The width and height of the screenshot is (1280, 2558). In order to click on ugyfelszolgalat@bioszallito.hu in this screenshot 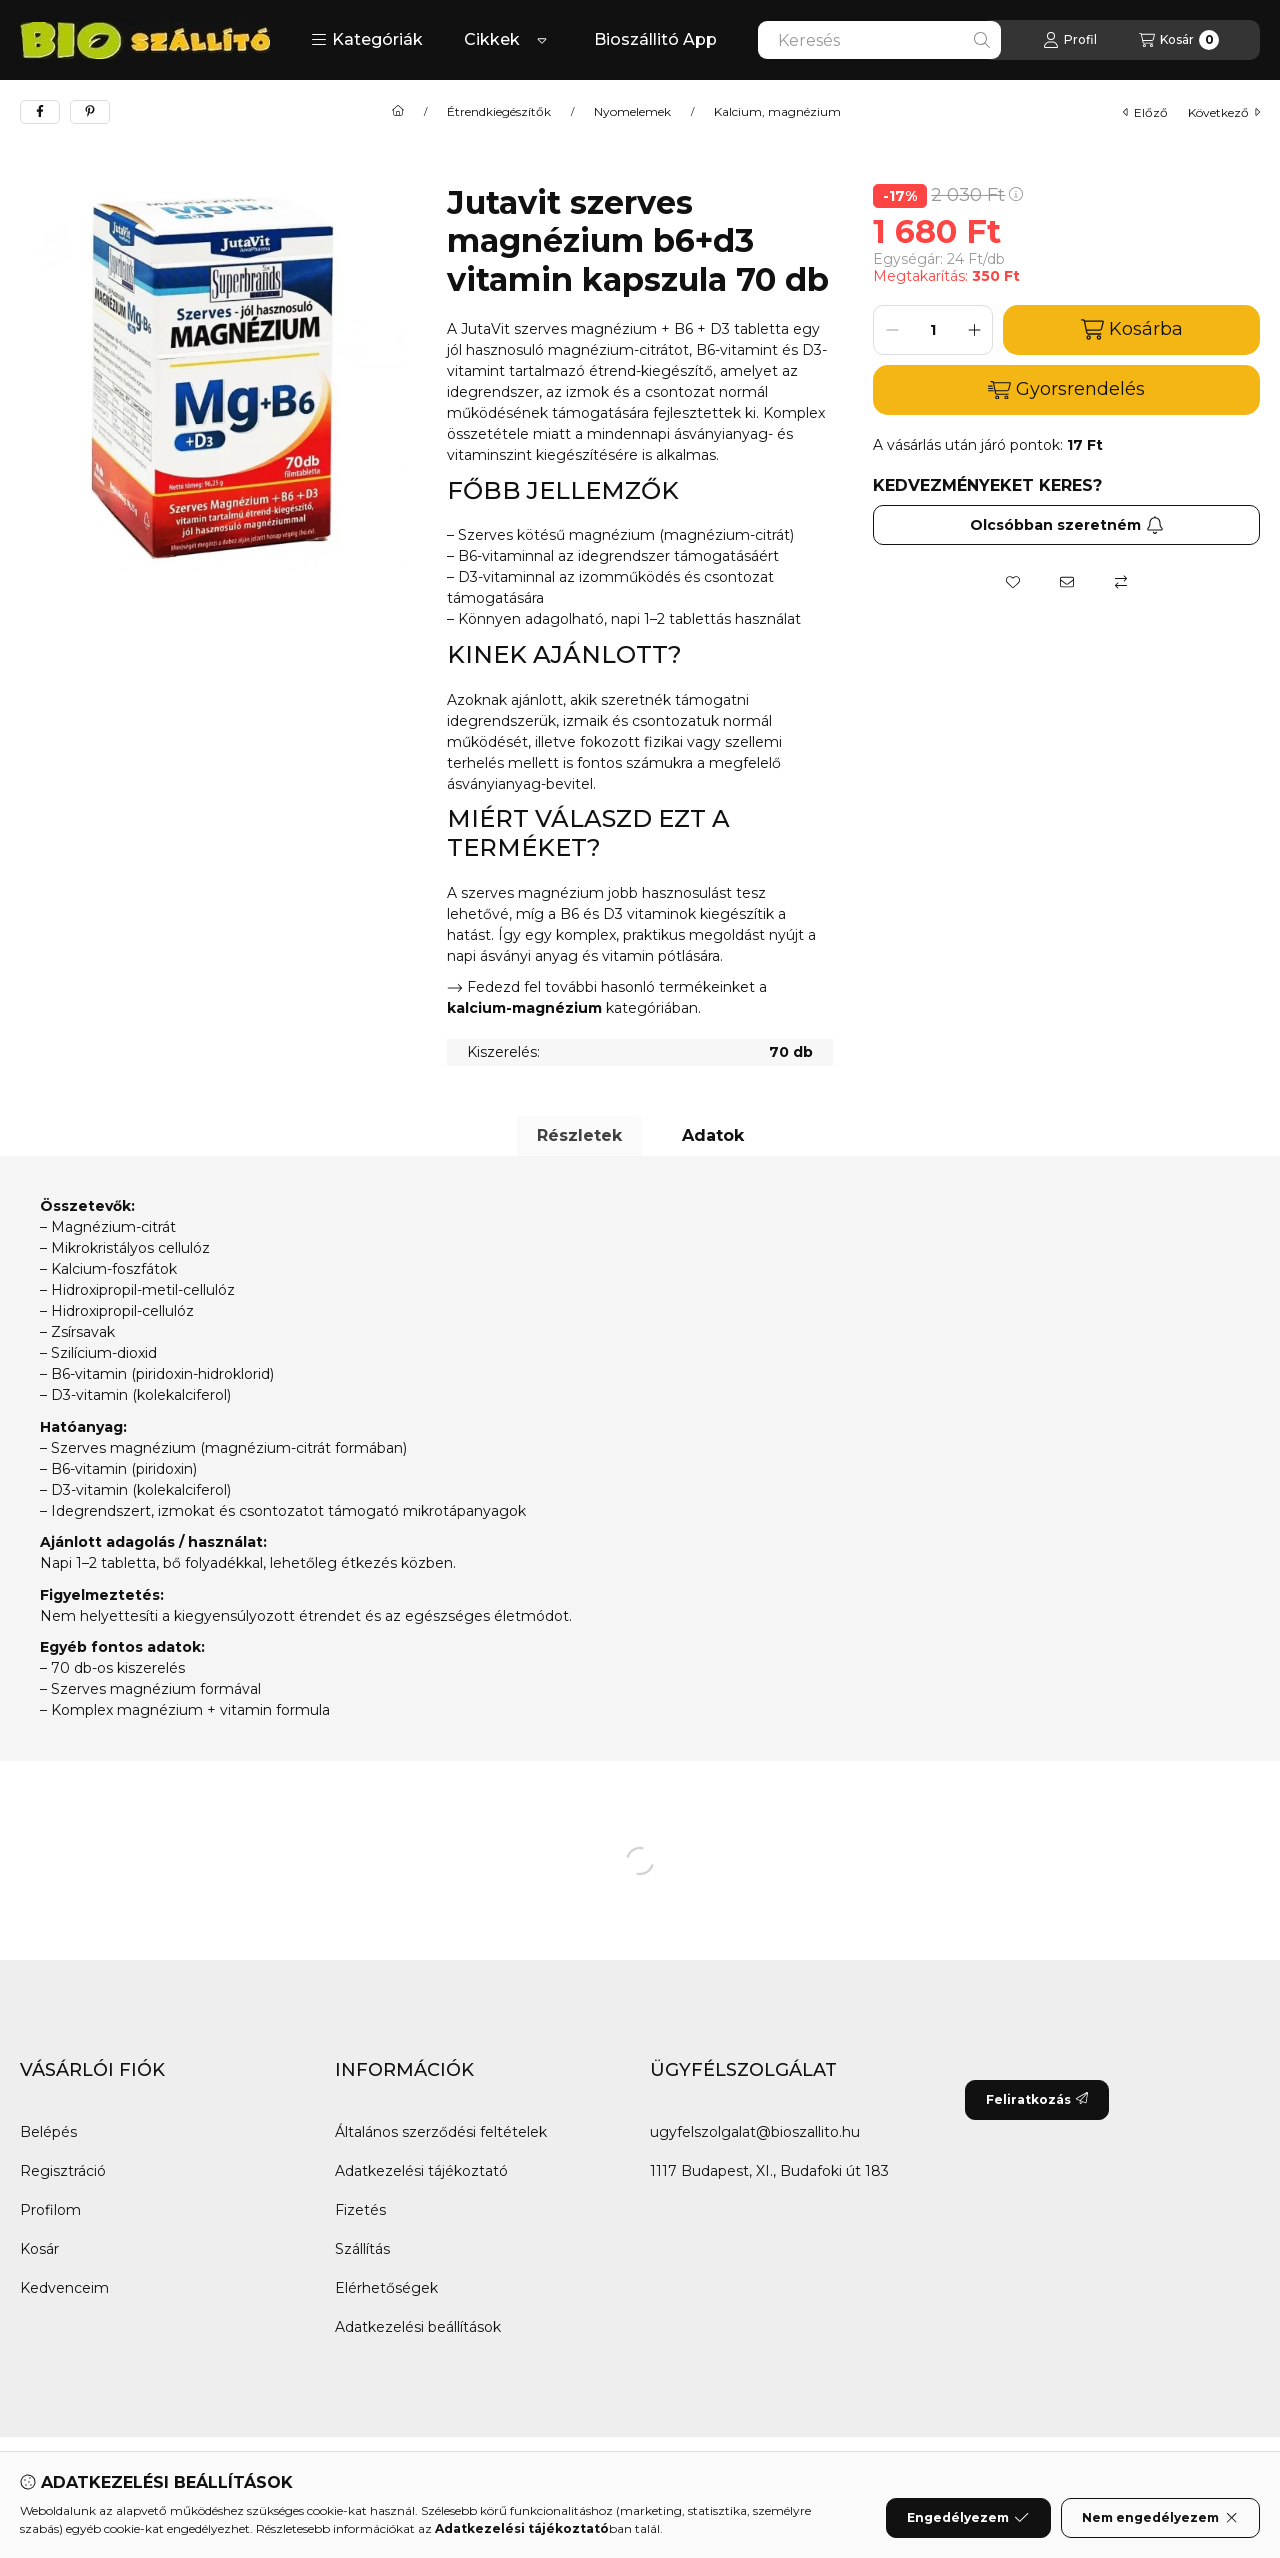, I will do `click(755, 2132)`.